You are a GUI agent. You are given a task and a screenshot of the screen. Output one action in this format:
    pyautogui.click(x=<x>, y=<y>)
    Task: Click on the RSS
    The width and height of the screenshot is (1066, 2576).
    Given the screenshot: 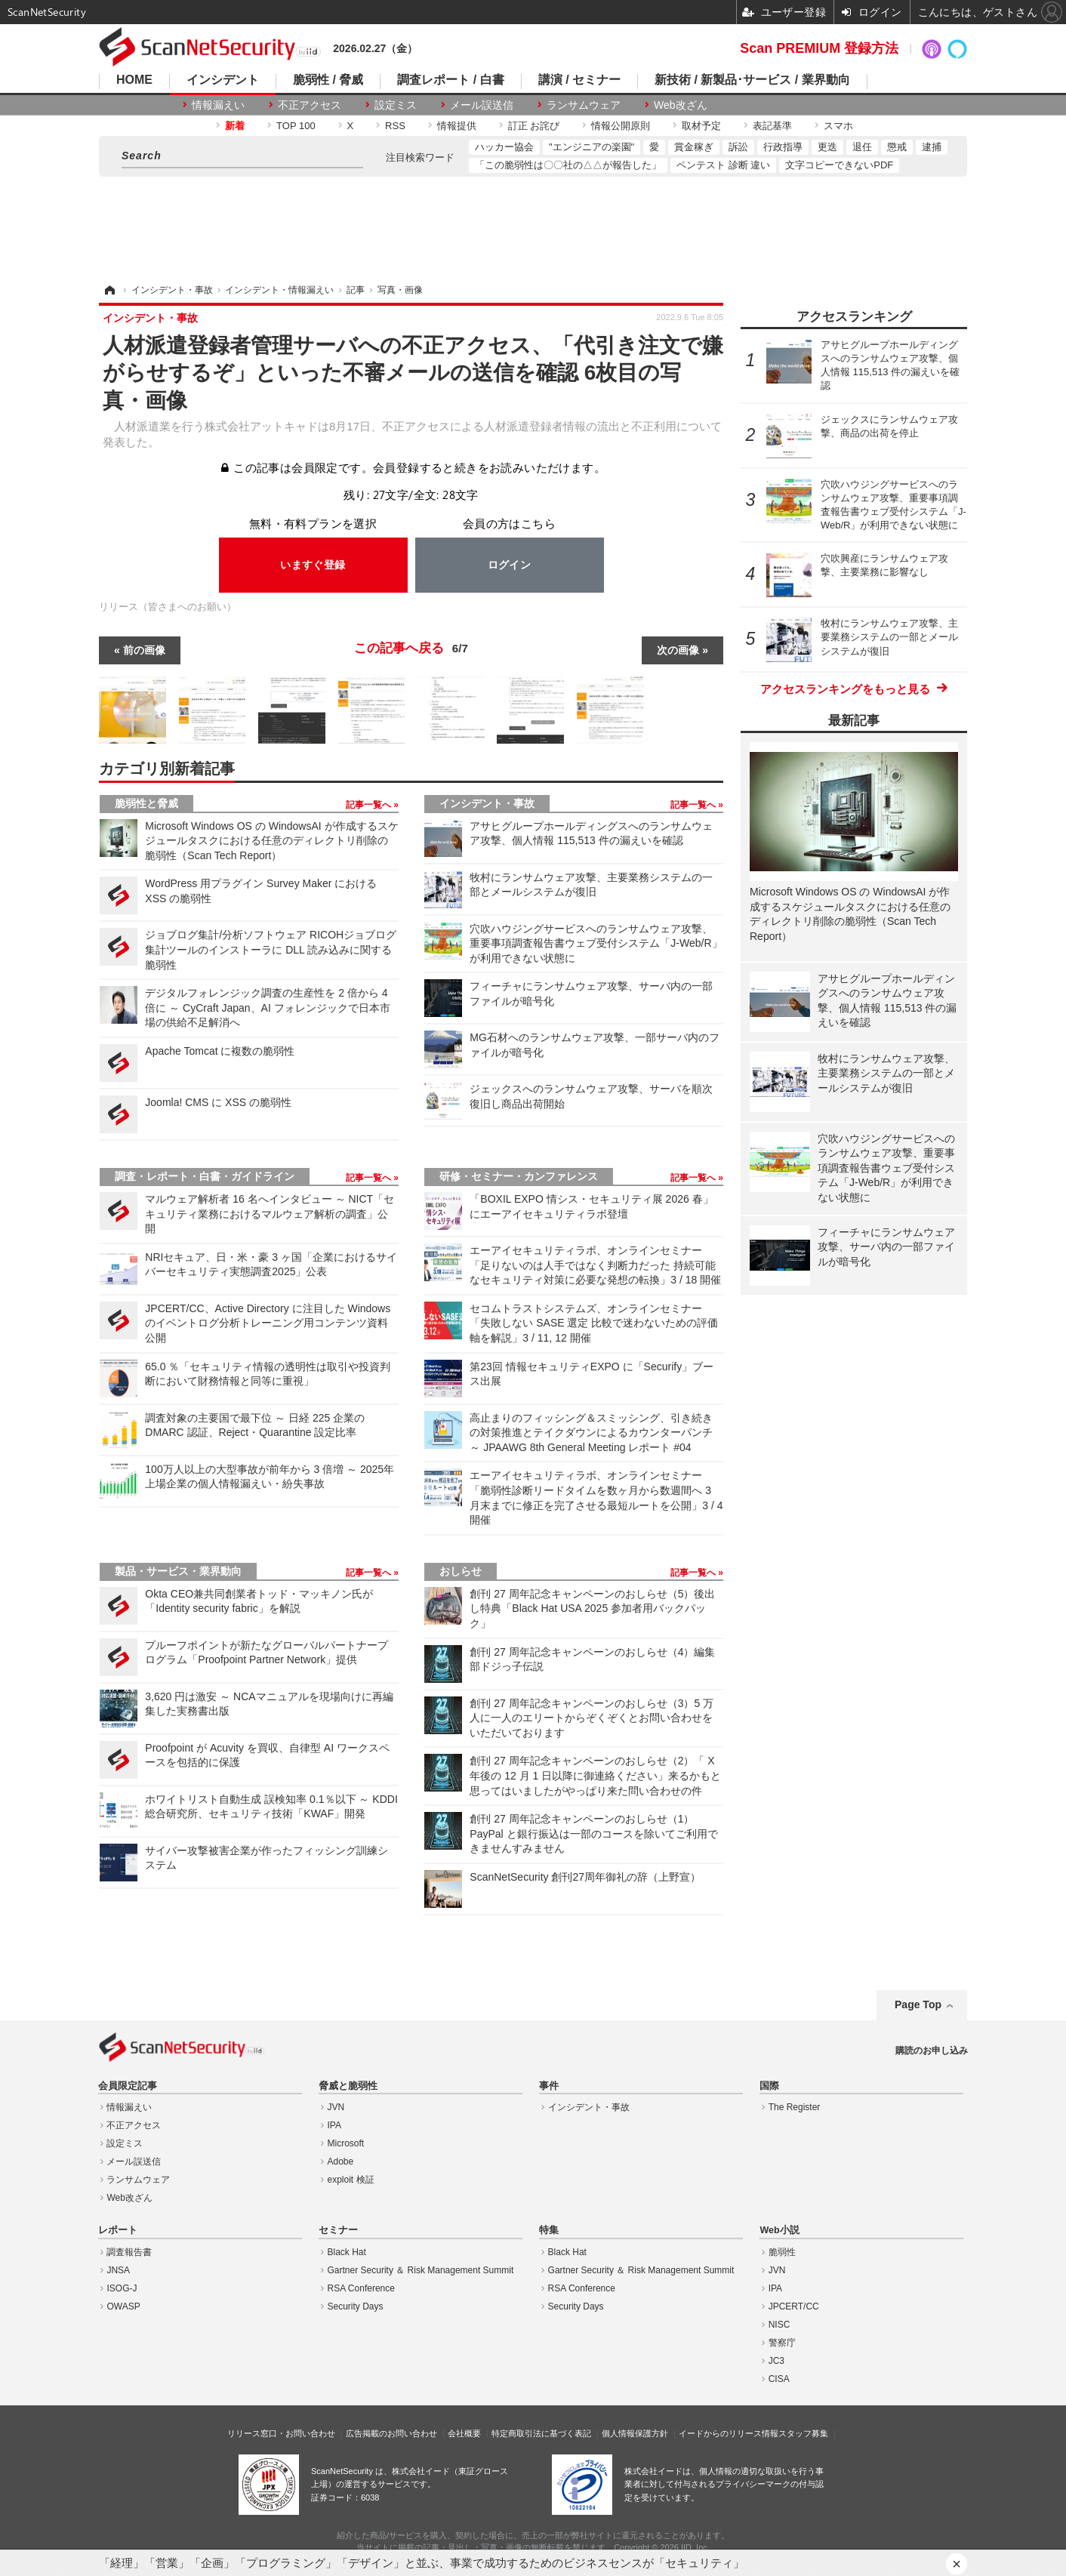 What is the action you would take?
    pyautogui.click(x=395, y=125)
    